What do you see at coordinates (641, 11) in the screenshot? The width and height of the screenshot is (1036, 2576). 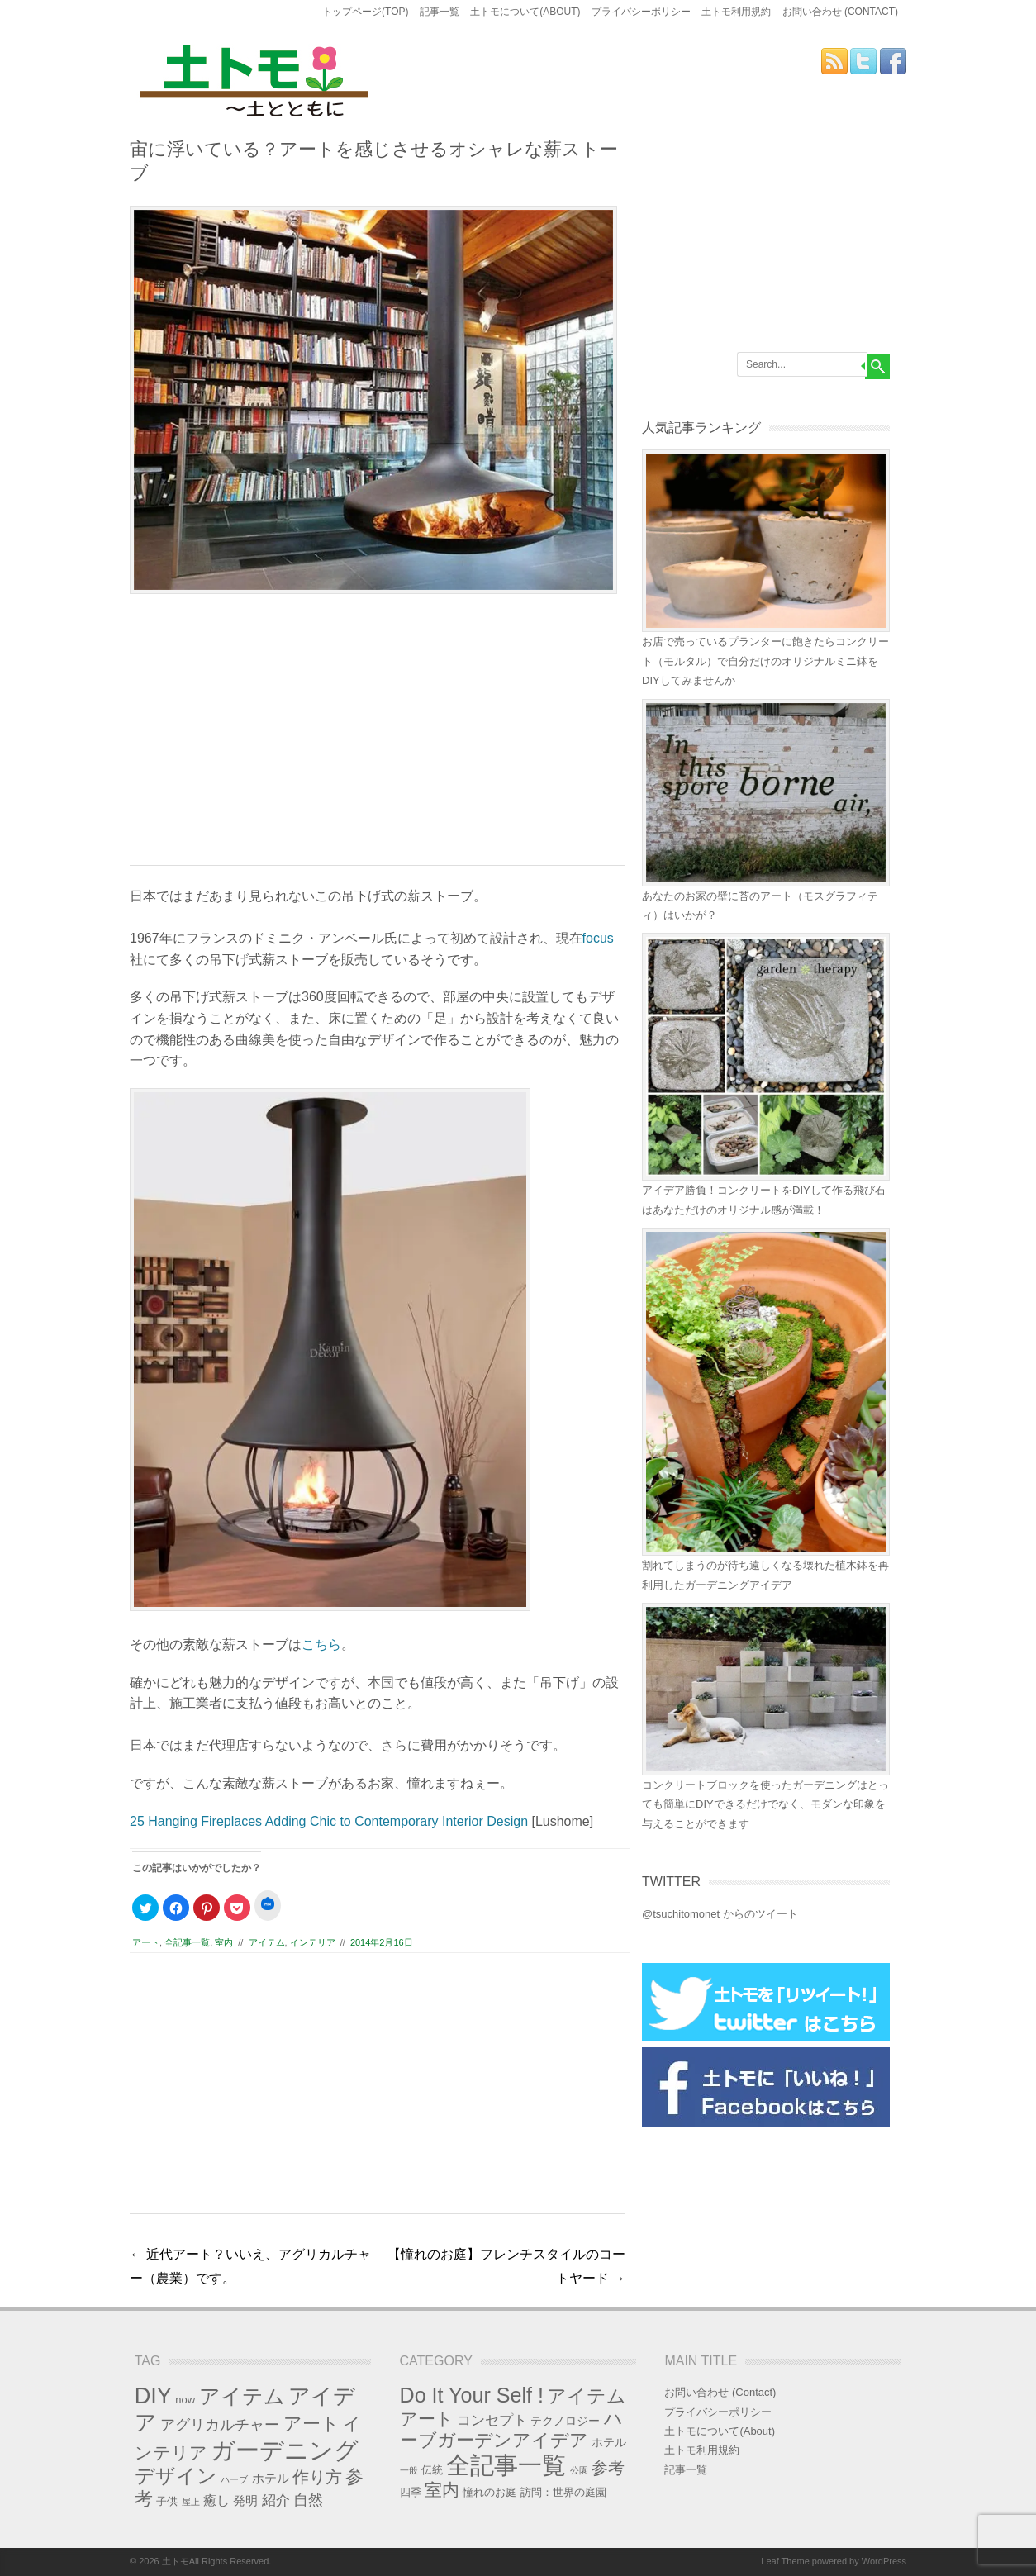 I see `プライバシーポリシー` at bounding box center [641, 11].